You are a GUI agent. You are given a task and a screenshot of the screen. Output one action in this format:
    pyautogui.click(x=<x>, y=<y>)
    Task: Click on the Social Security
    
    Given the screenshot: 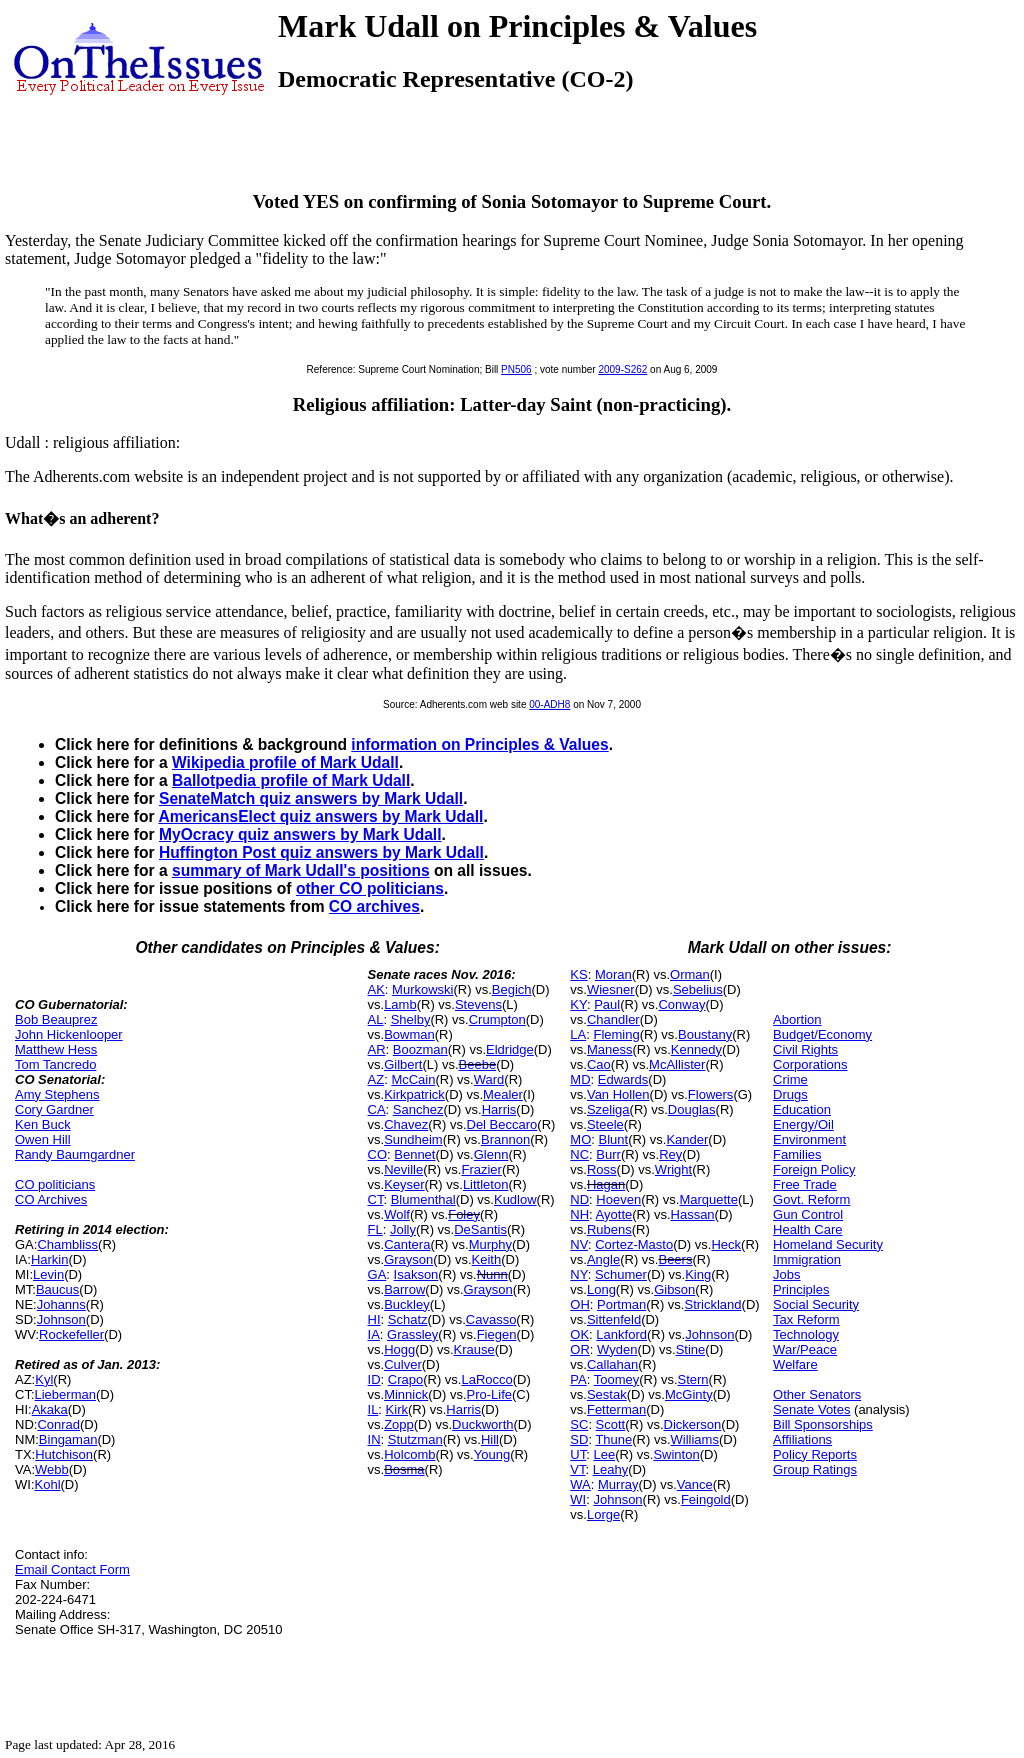 What is the action you would take?
    pyautogui.click(x=816, y=1304)
    